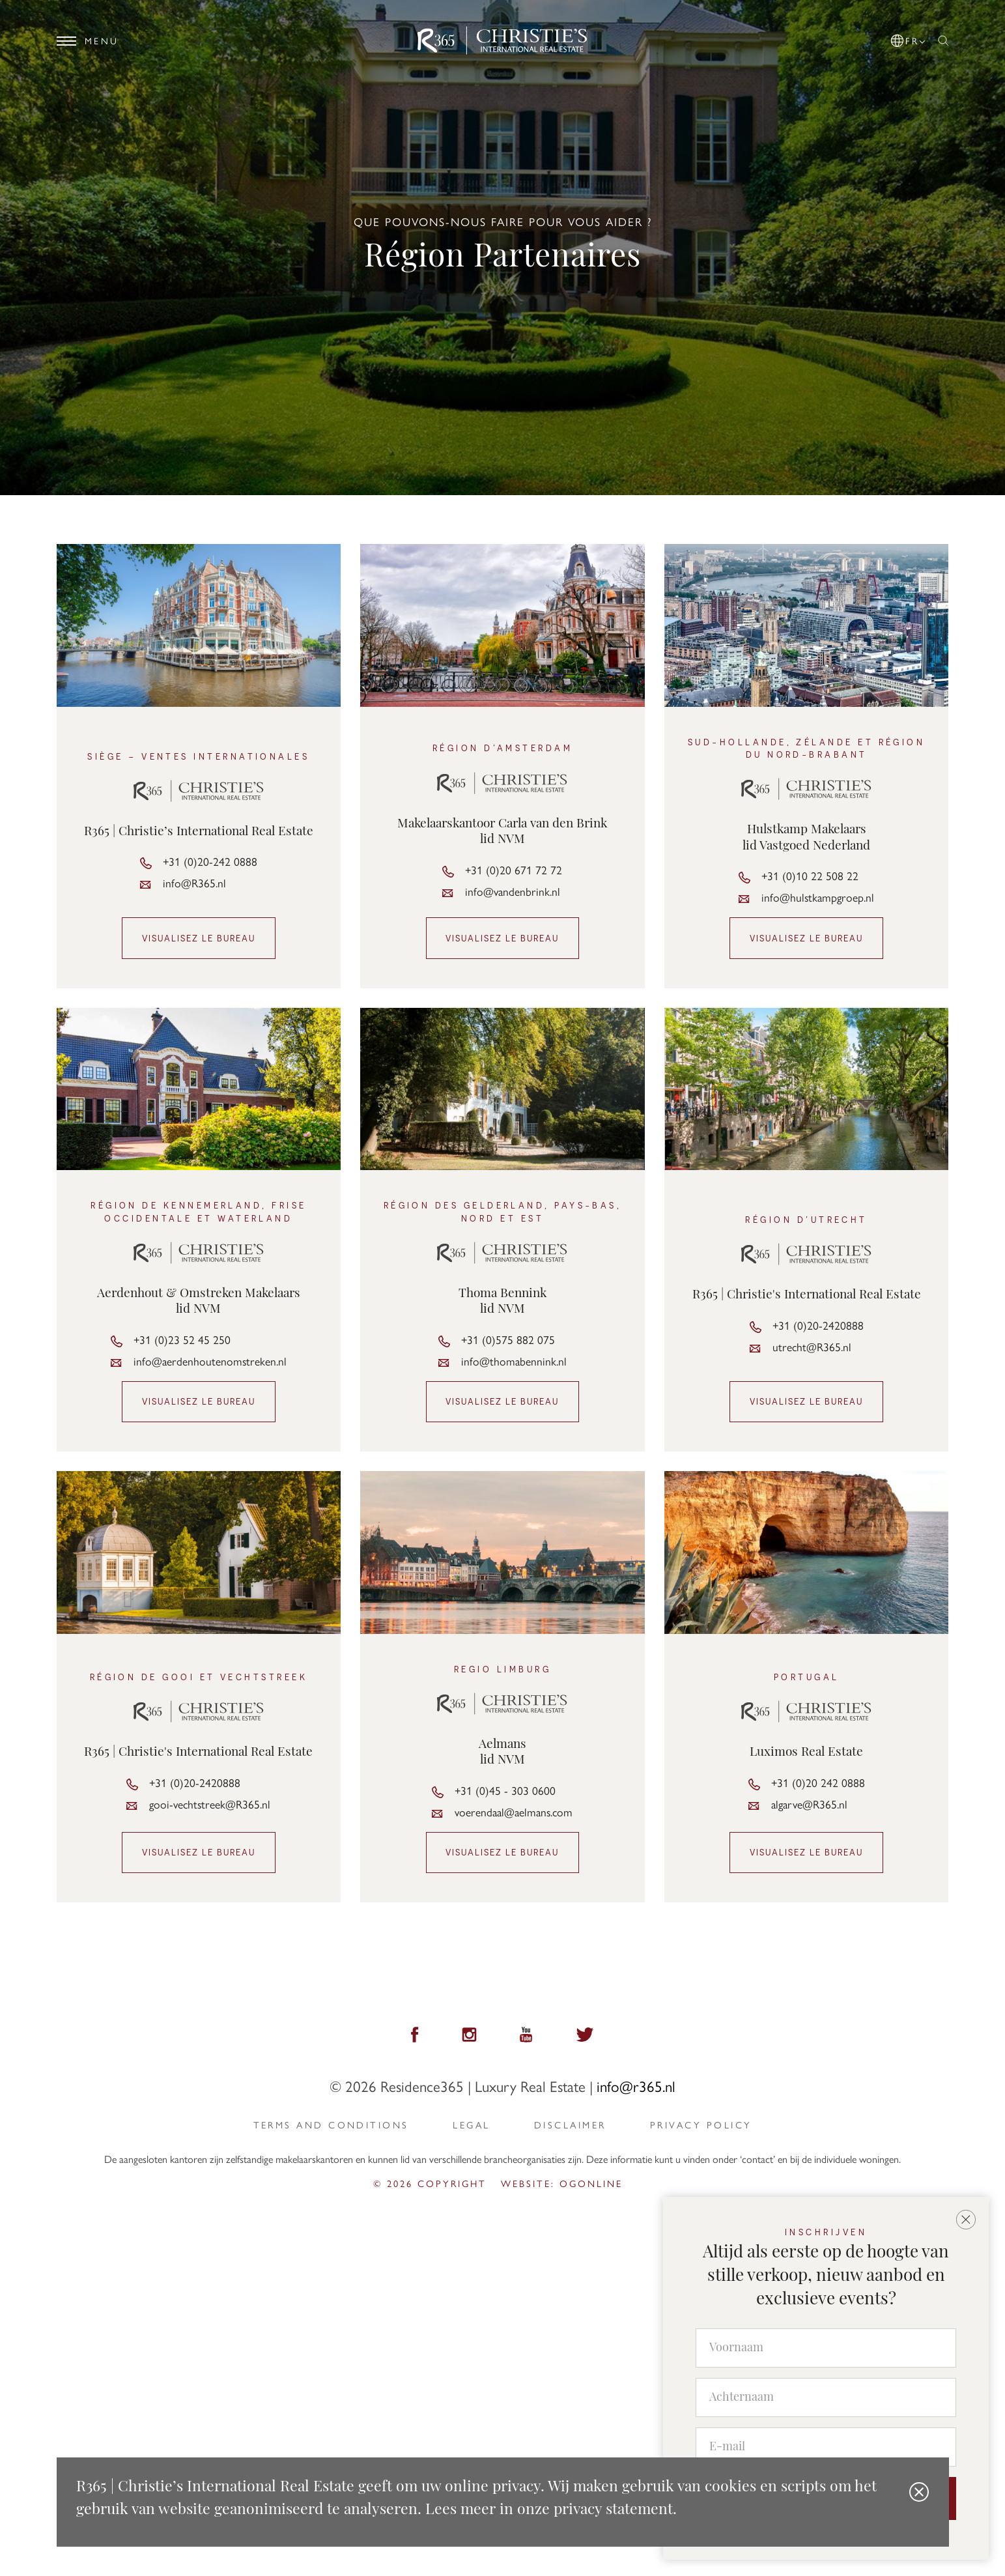 The height and width of the screenshot is (2576, 1005). Describe the element at coordinates (826, 2398) in the screenshot. I see `[Achternaam]` at that location.